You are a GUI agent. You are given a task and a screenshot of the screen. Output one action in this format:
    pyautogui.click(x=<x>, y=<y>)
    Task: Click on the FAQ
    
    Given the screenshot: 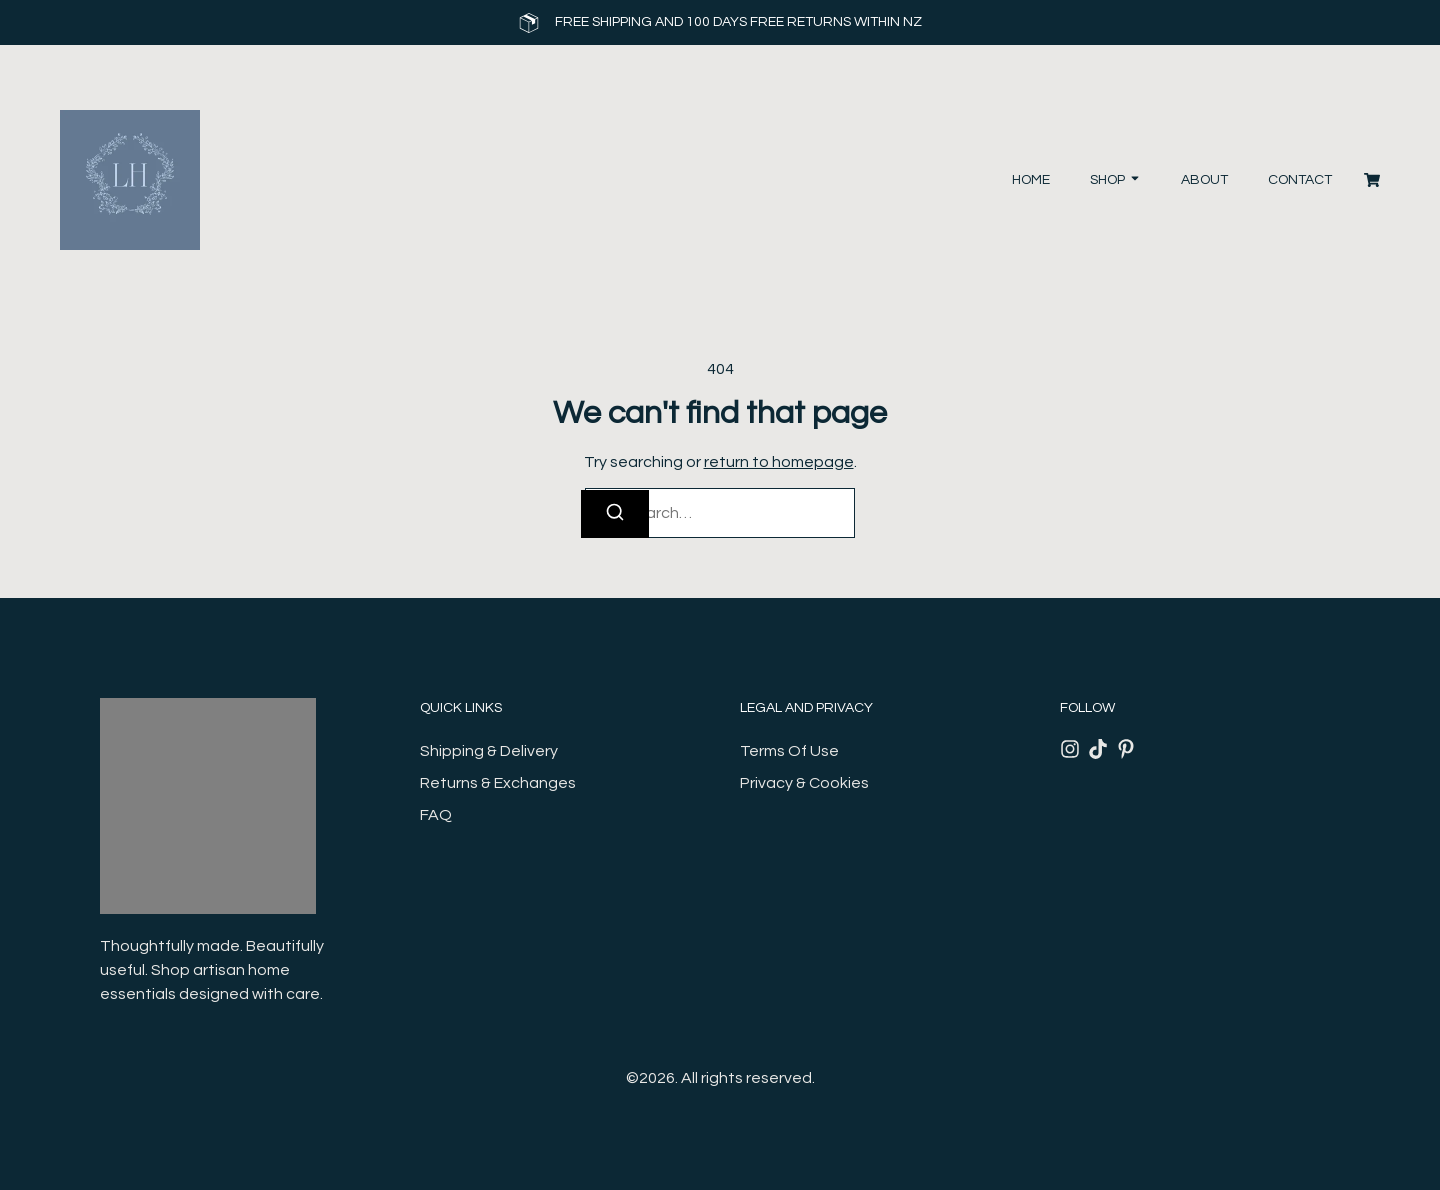 What is the action you would take?
    pyautogui.click(x=436, y=815)
    